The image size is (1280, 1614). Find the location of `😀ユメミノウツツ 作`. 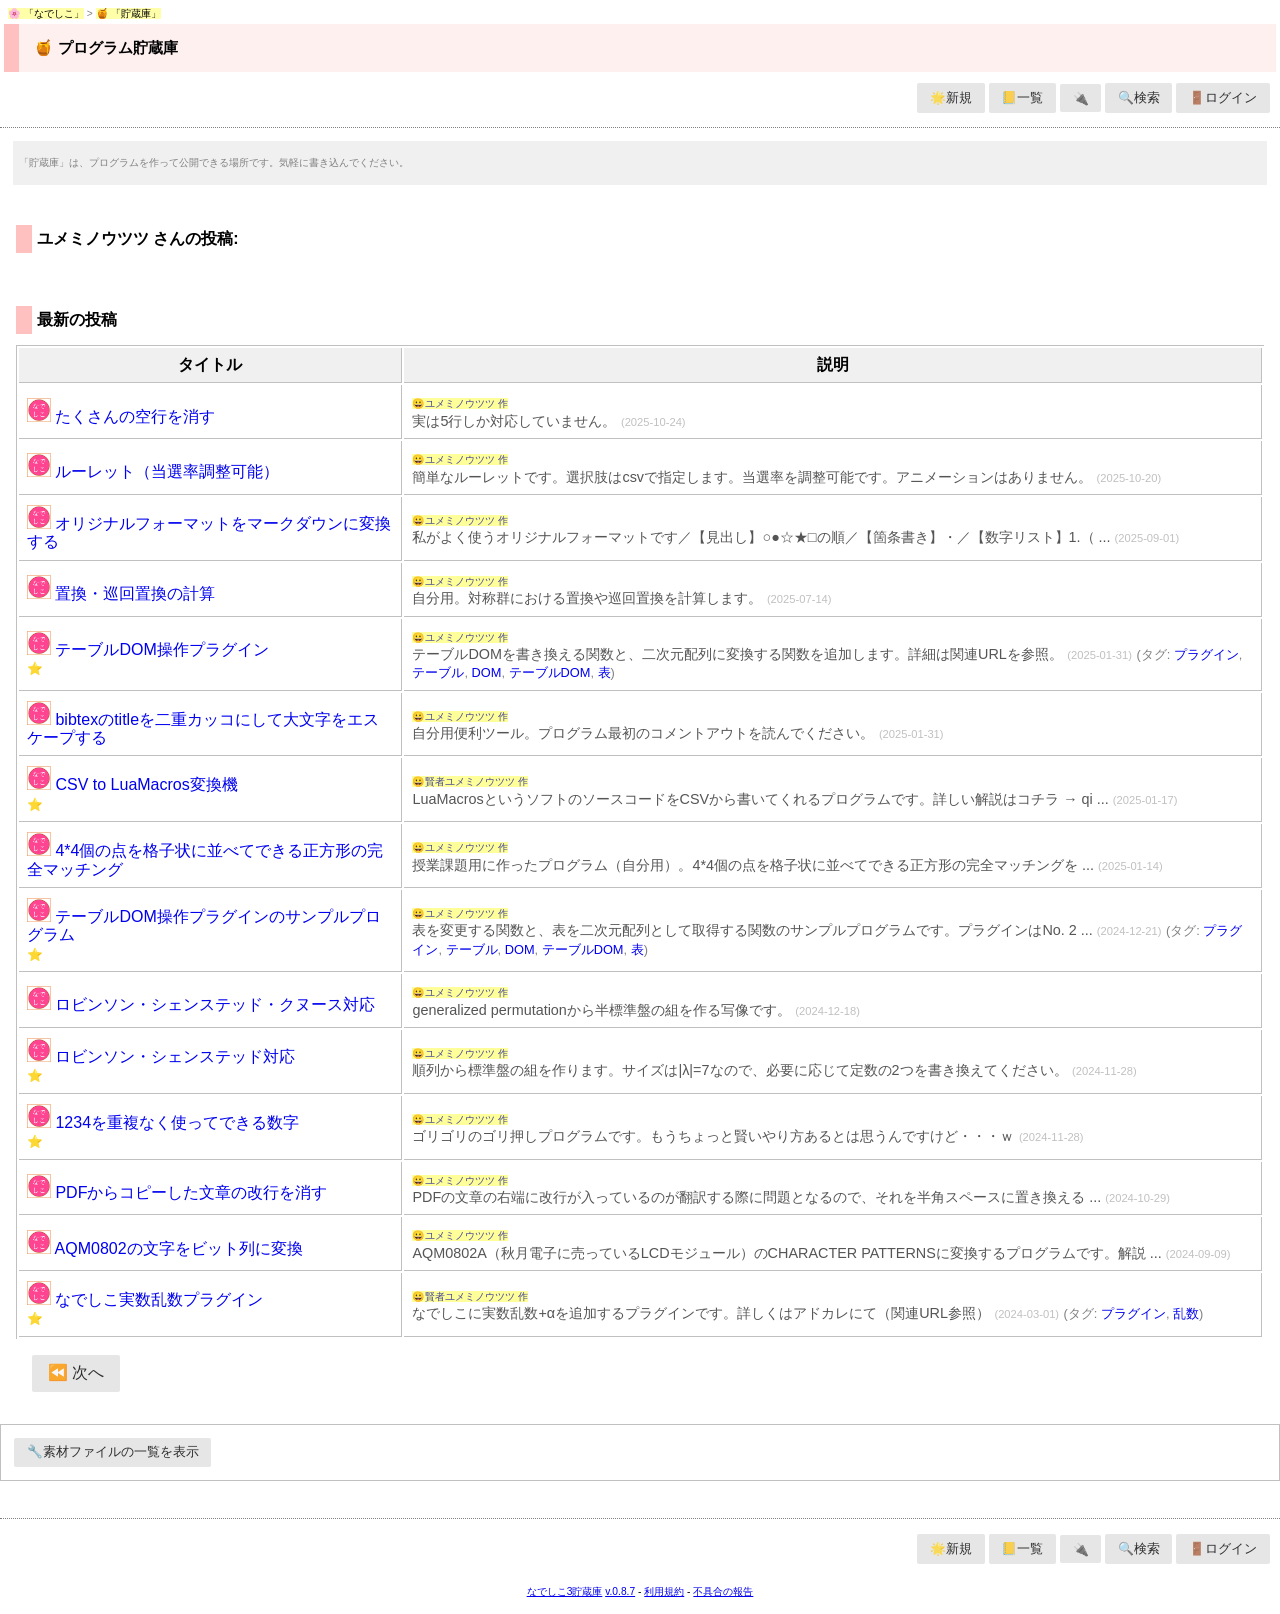

😀ユメミノウツツ 作 is located at coordinates (460, 403).